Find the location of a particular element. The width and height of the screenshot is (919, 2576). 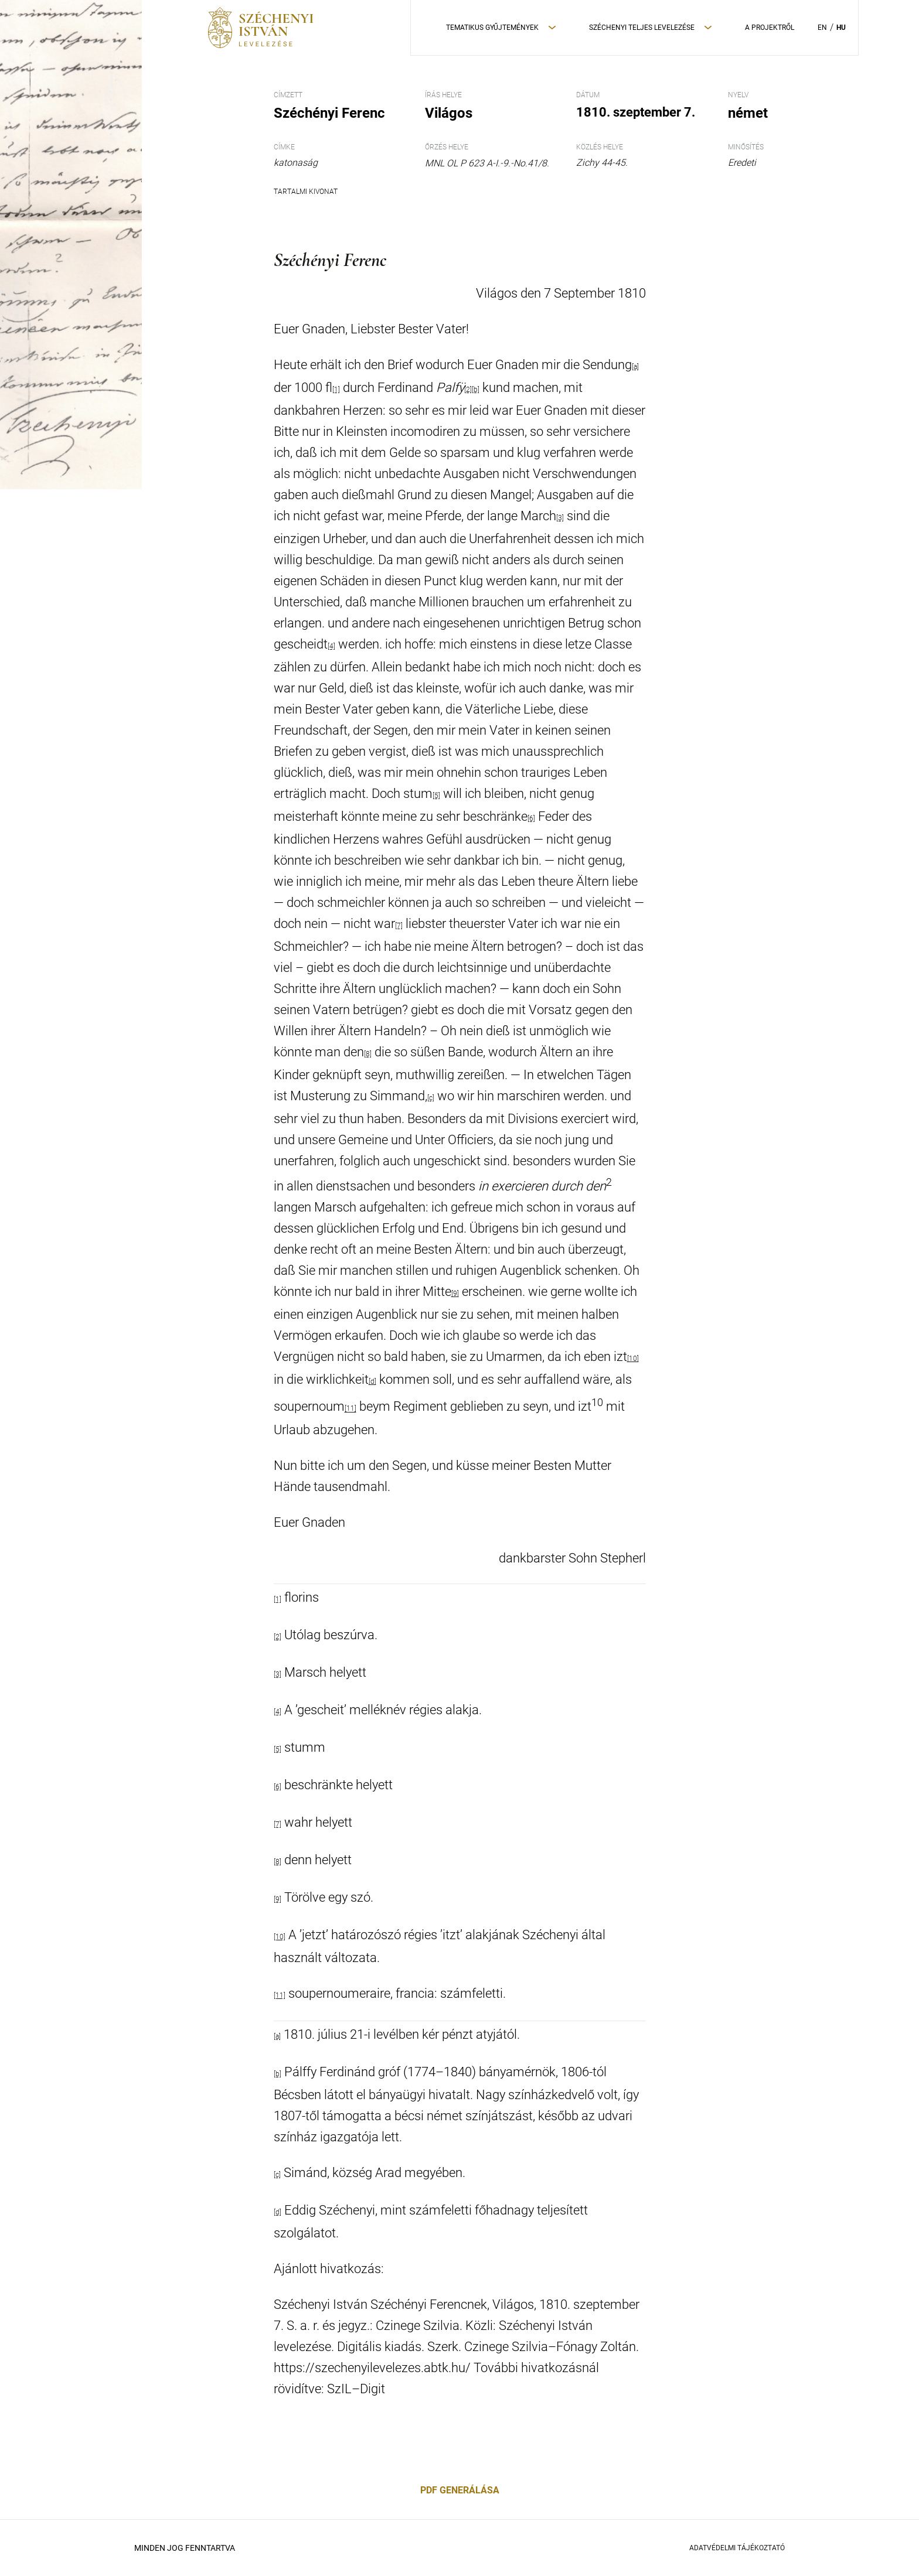

[9] is located at coordinates (455, 1293).